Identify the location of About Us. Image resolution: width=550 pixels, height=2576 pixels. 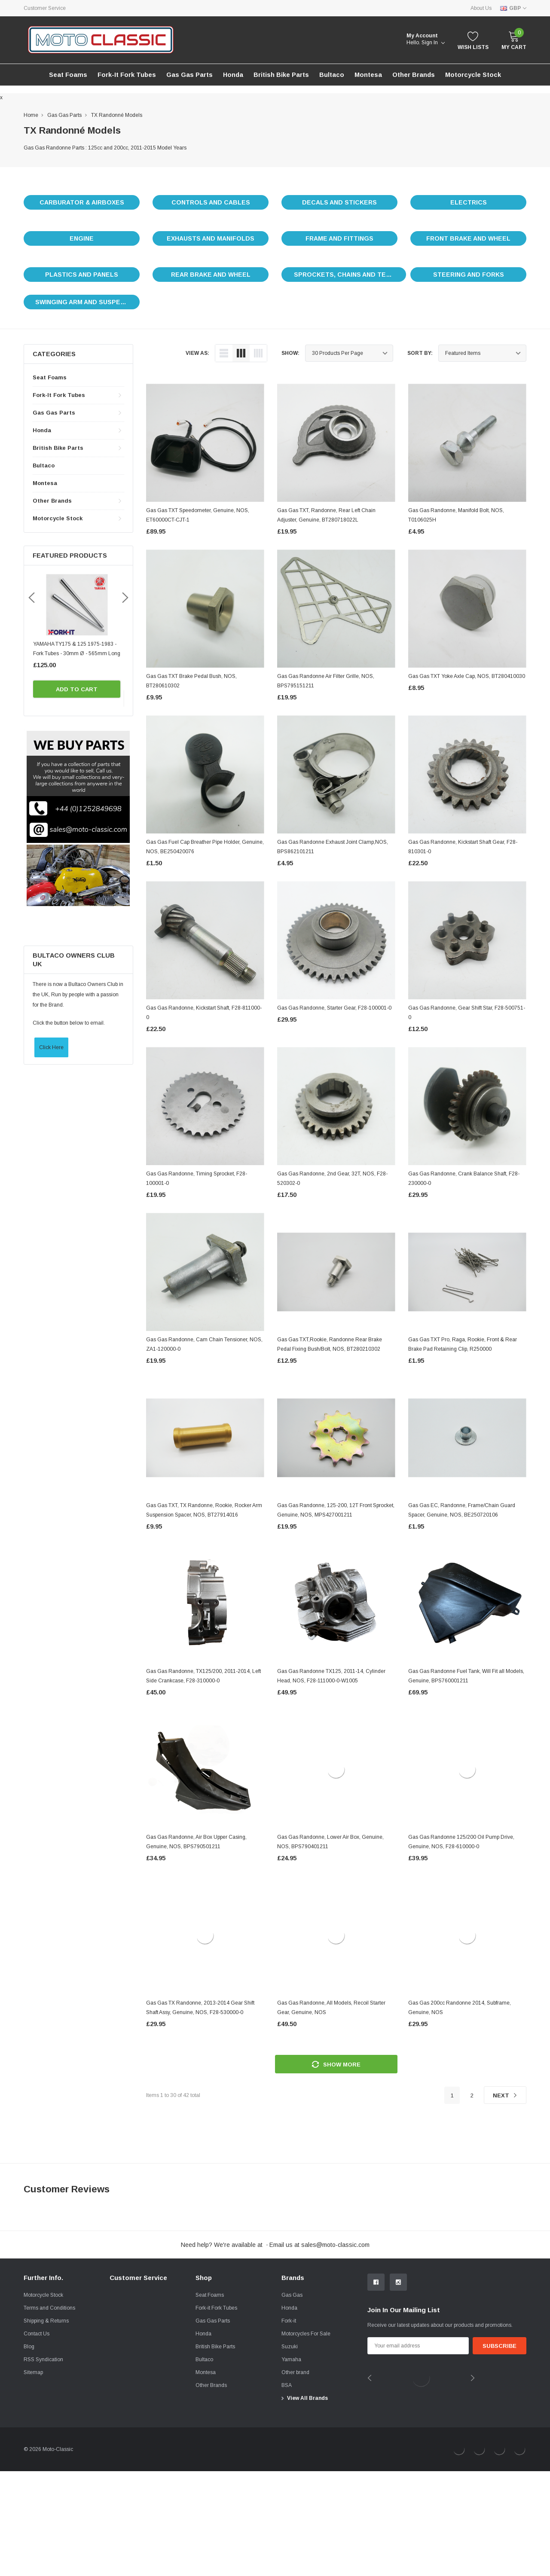
(481, 8).